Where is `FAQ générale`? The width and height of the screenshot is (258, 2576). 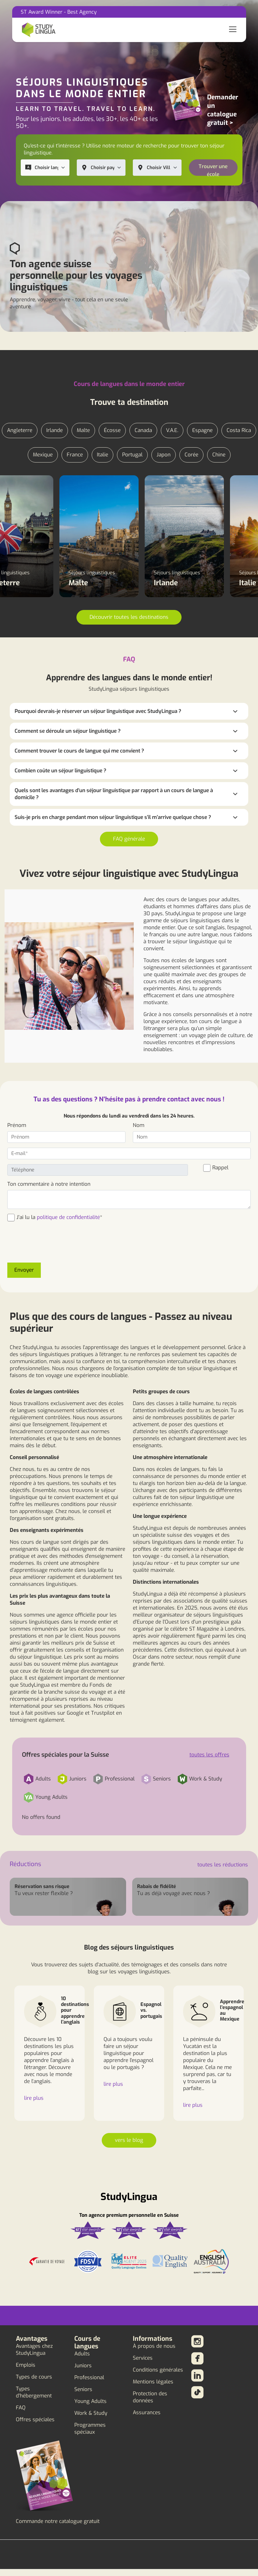
FAQ générale is located at coordinates (129, 838).